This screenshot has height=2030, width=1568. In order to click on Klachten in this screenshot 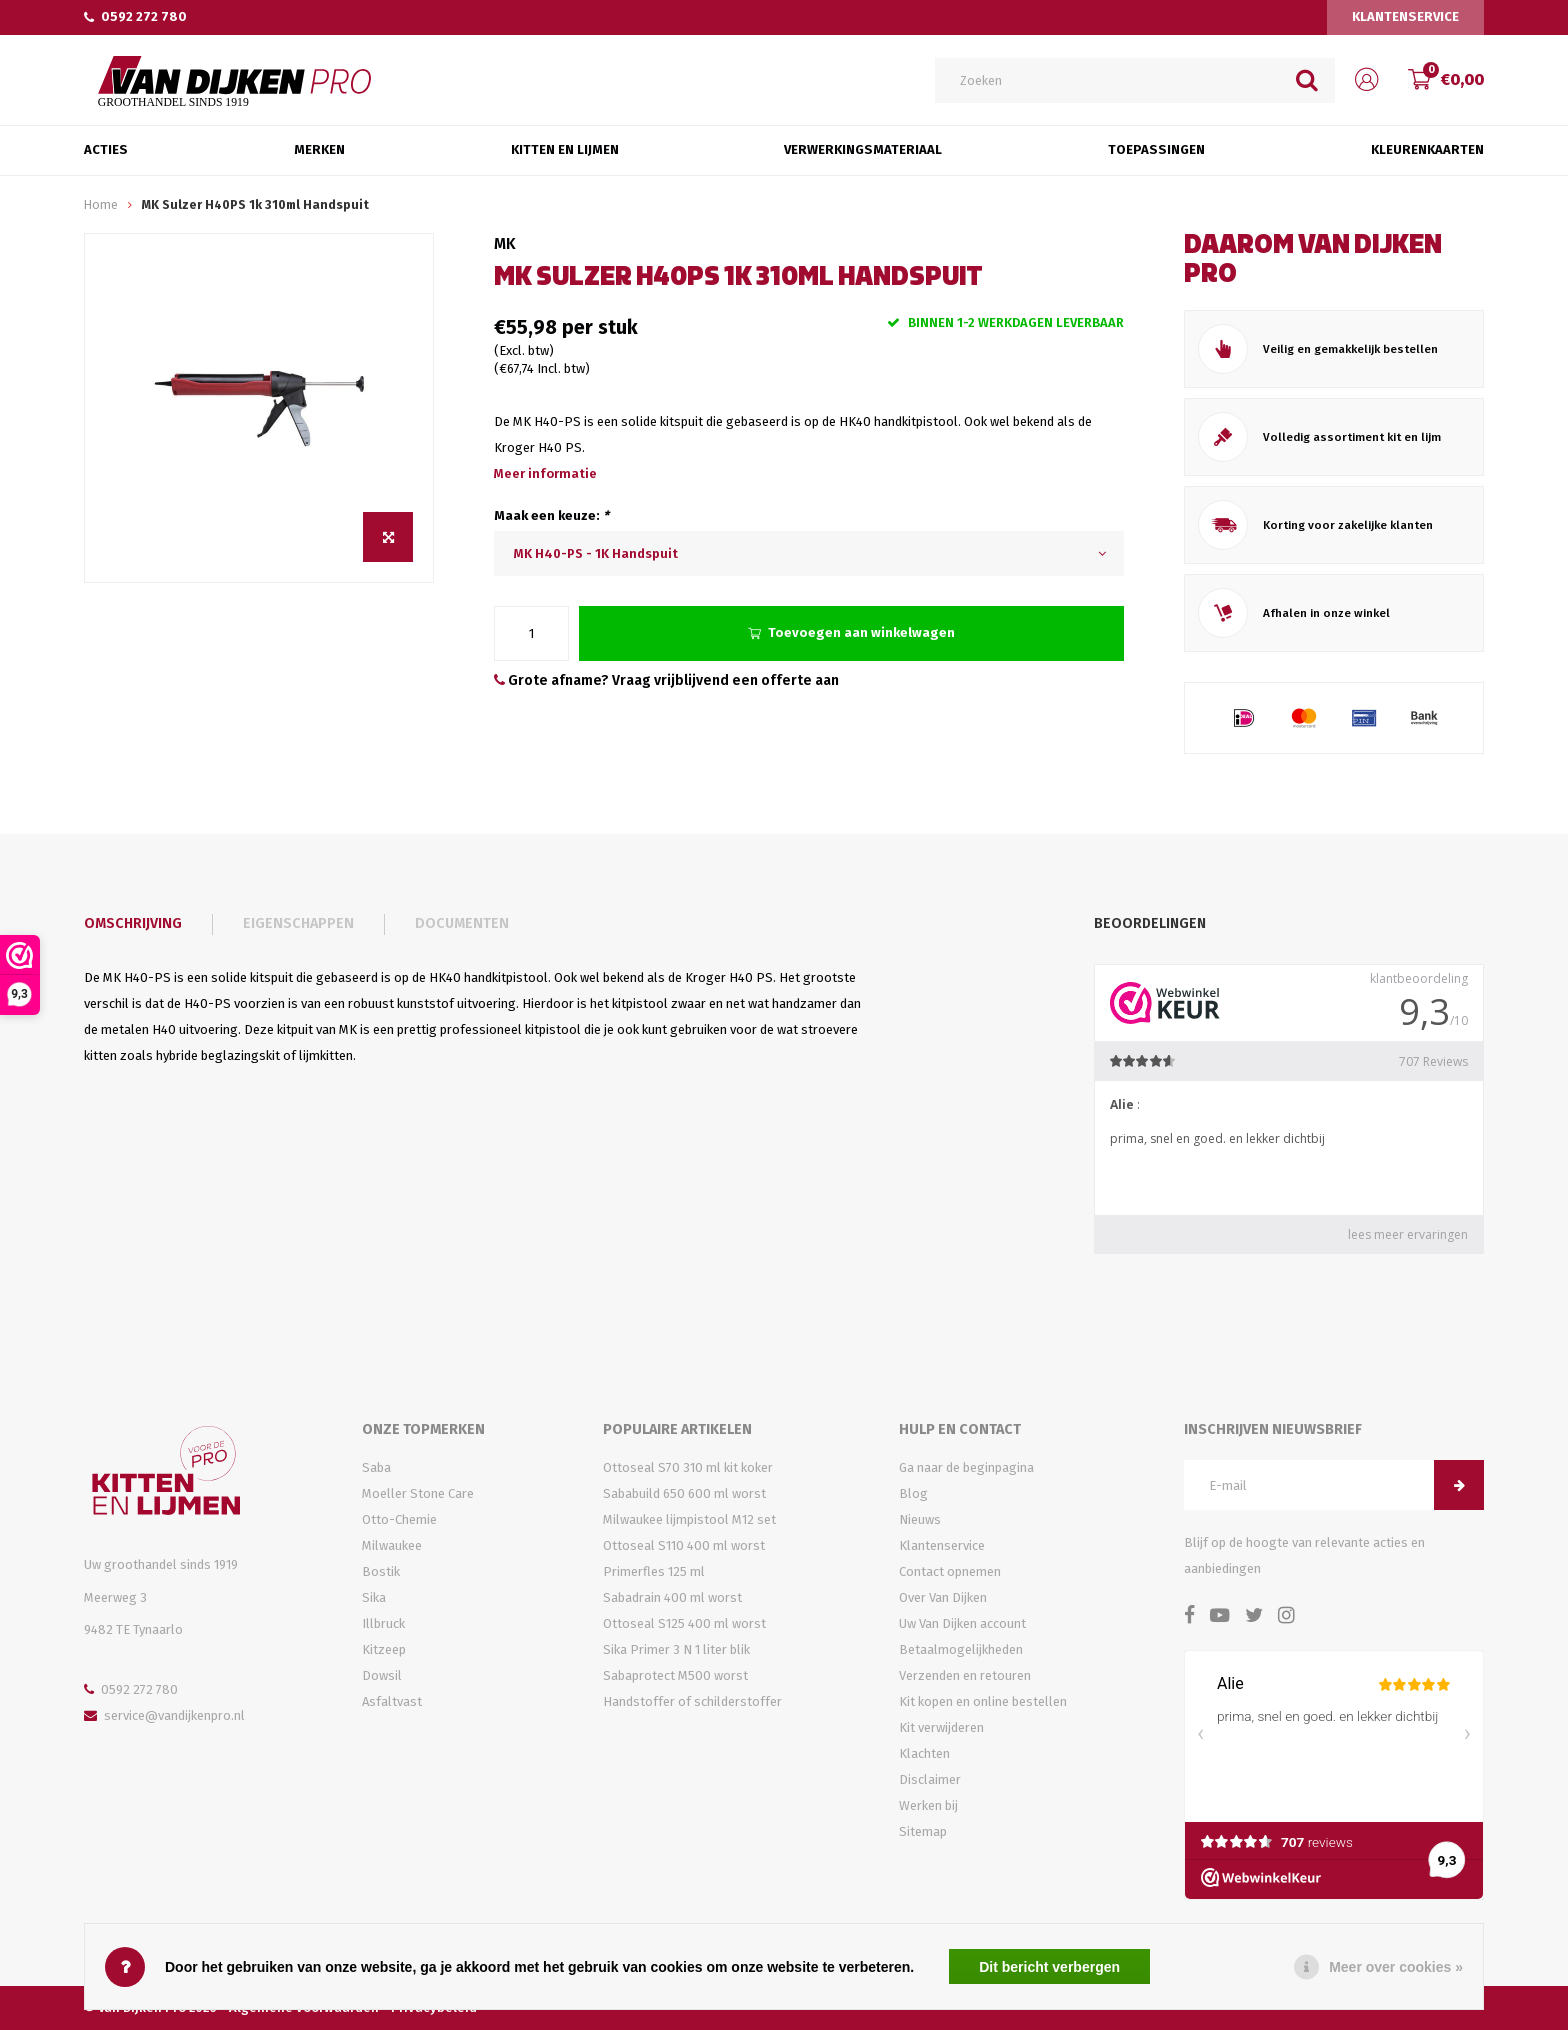, I will do `click(924, 1753)`.